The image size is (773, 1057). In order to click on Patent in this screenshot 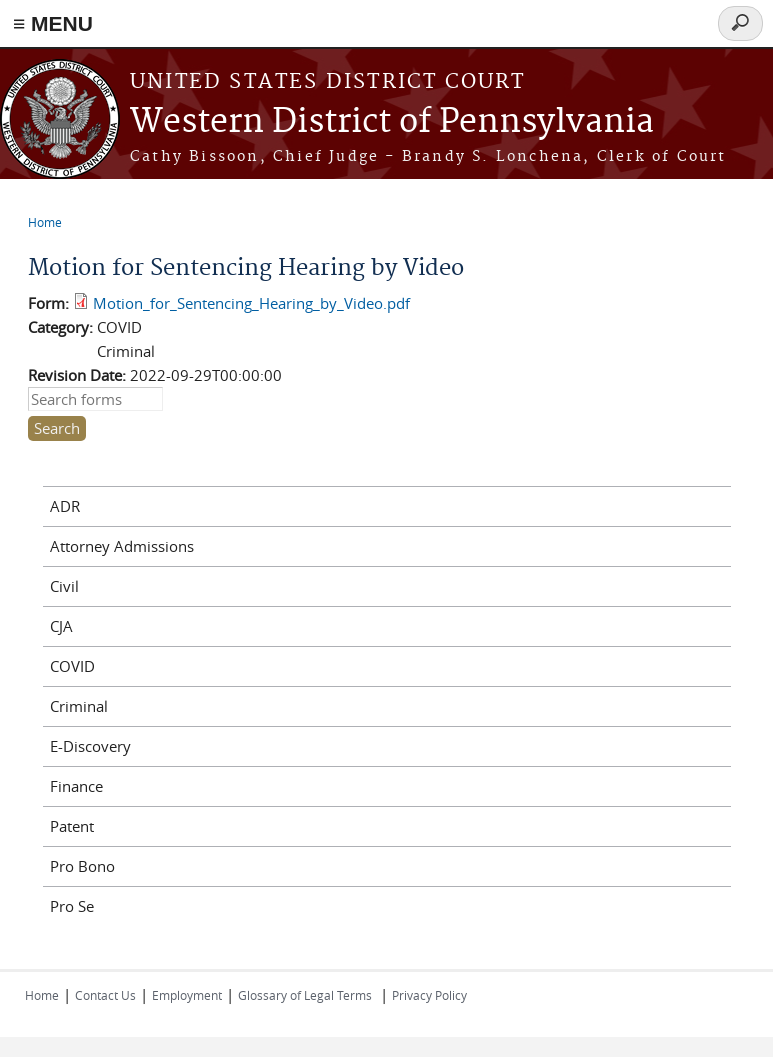, I will do `click(72, 826)`.